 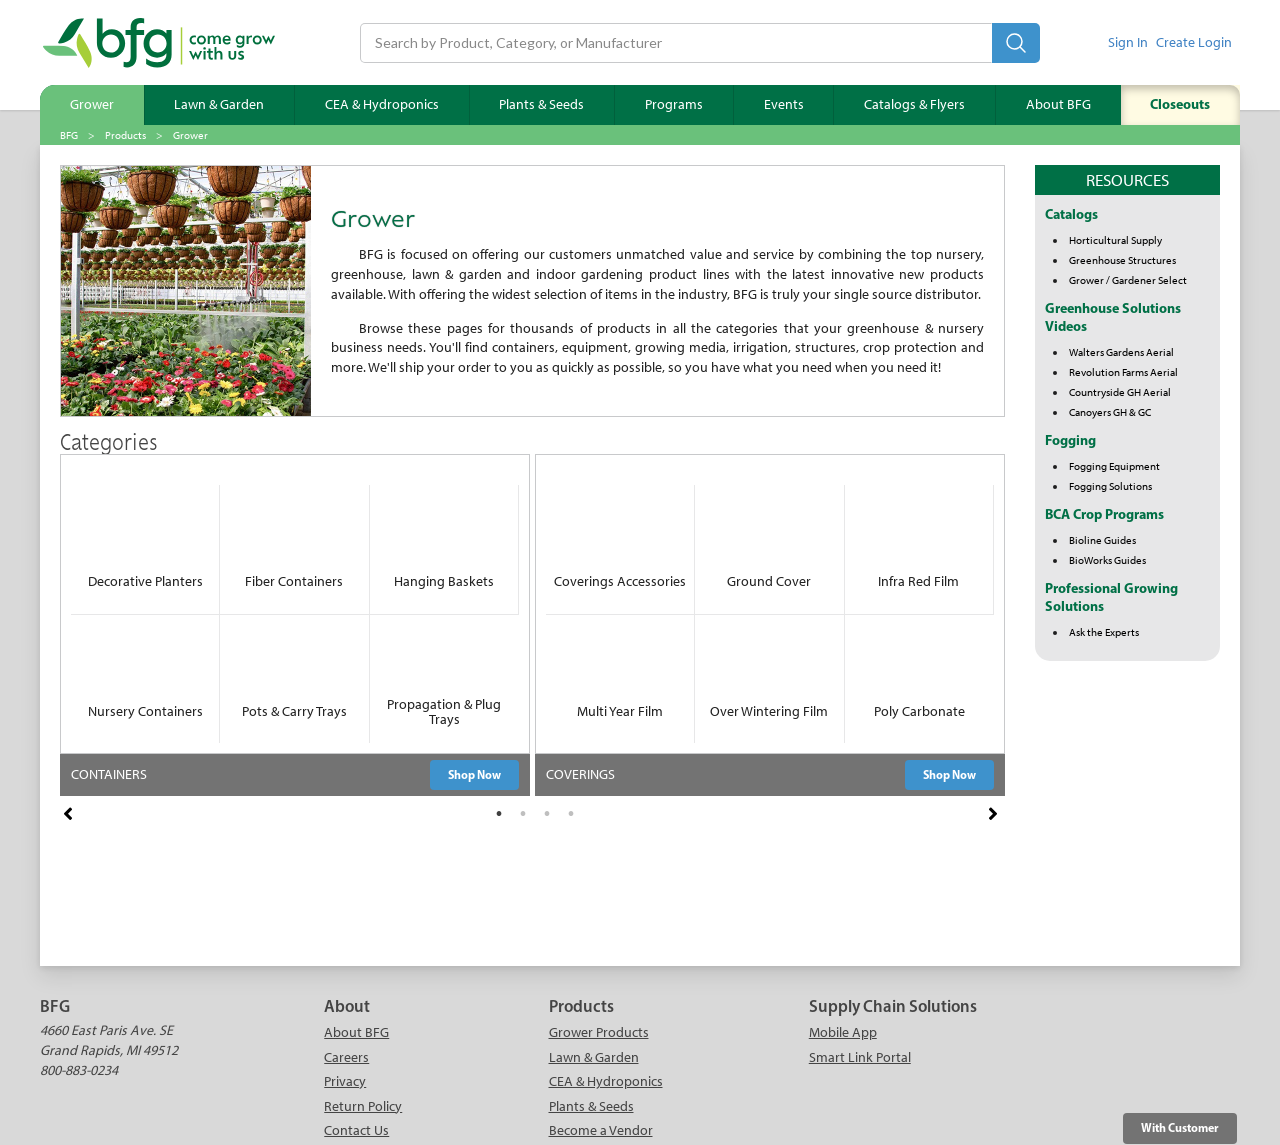 I want to click on Mobile App, so click(x=843, y=1032).